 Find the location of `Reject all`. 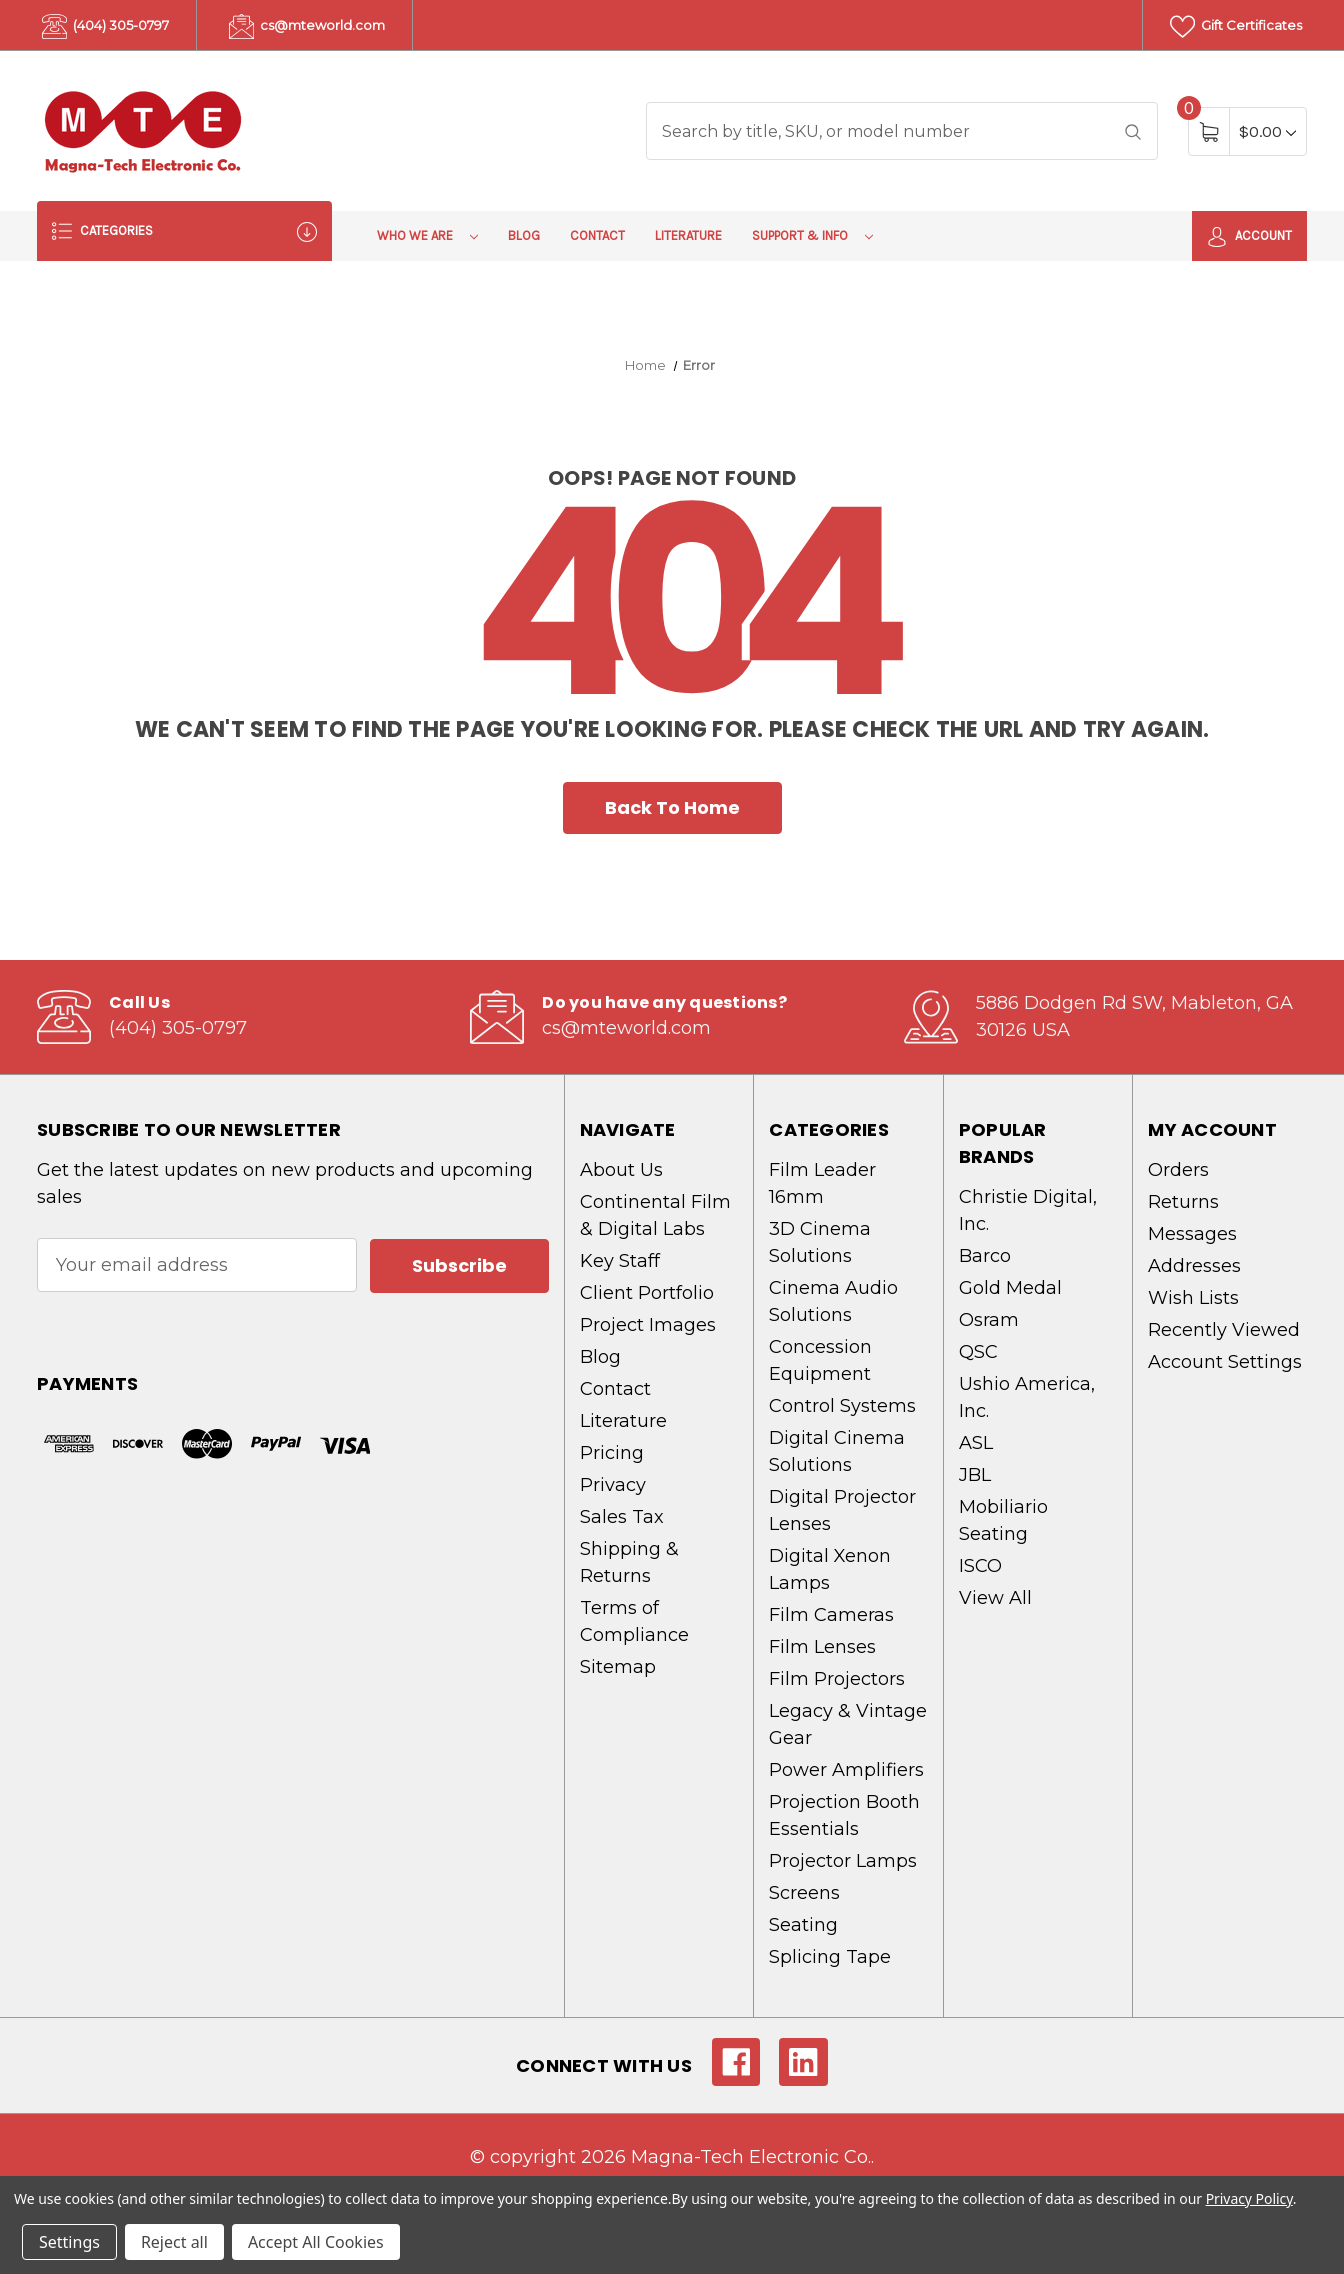

Reject all is located at coordinates (174, 2242).